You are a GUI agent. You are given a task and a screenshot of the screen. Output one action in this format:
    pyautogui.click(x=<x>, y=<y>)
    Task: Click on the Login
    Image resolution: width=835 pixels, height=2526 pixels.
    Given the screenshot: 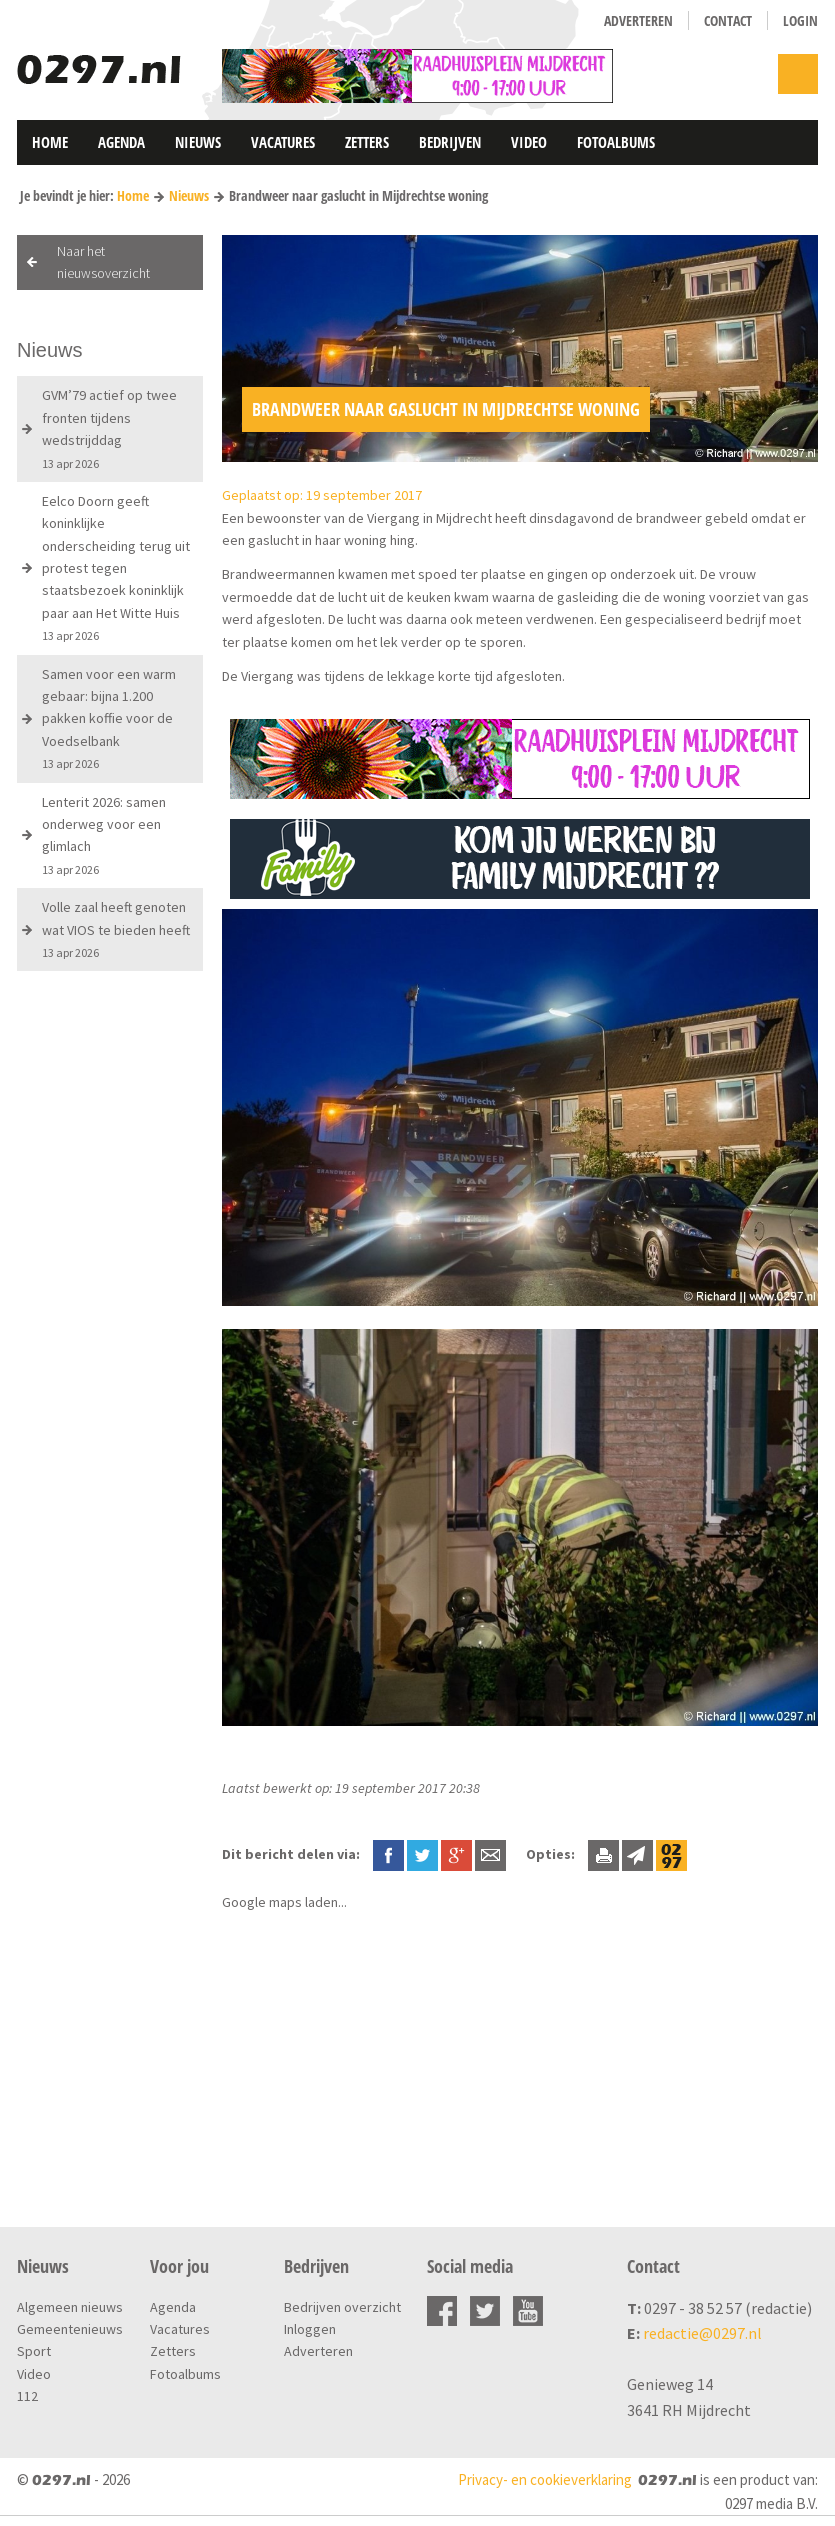 What is the action you would take?
    pyautogui.click(x=800, y=20)
    